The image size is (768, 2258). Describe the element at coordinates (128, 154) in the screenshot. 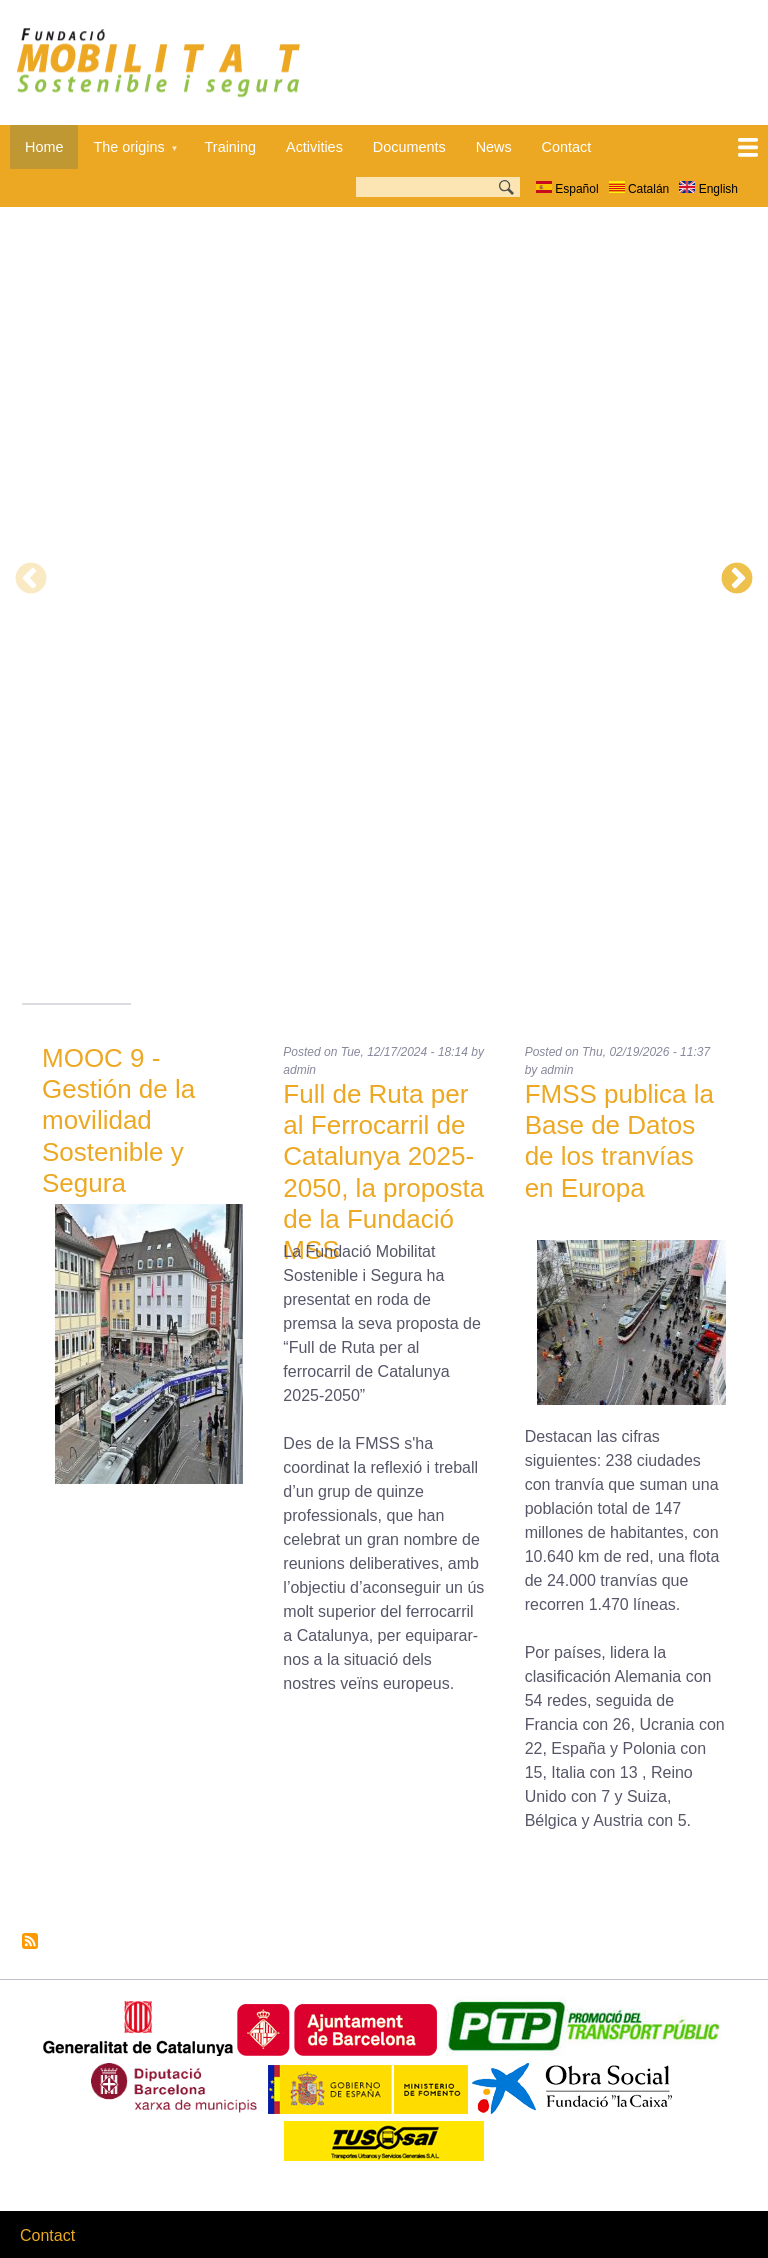

I see `The origins` at that location.